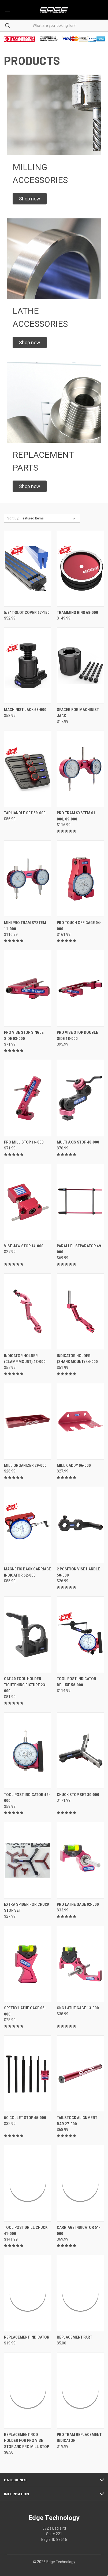 The width and height of the screenshot is (108, 2576). What do you see at coordinates (76, 1681) in the screenshot?
I see `Tool Post Indicator Deluxe 58-000 [Tool Post Indicator Deluxe 58-000, $114.99]` at bounding box center [76, 1681].